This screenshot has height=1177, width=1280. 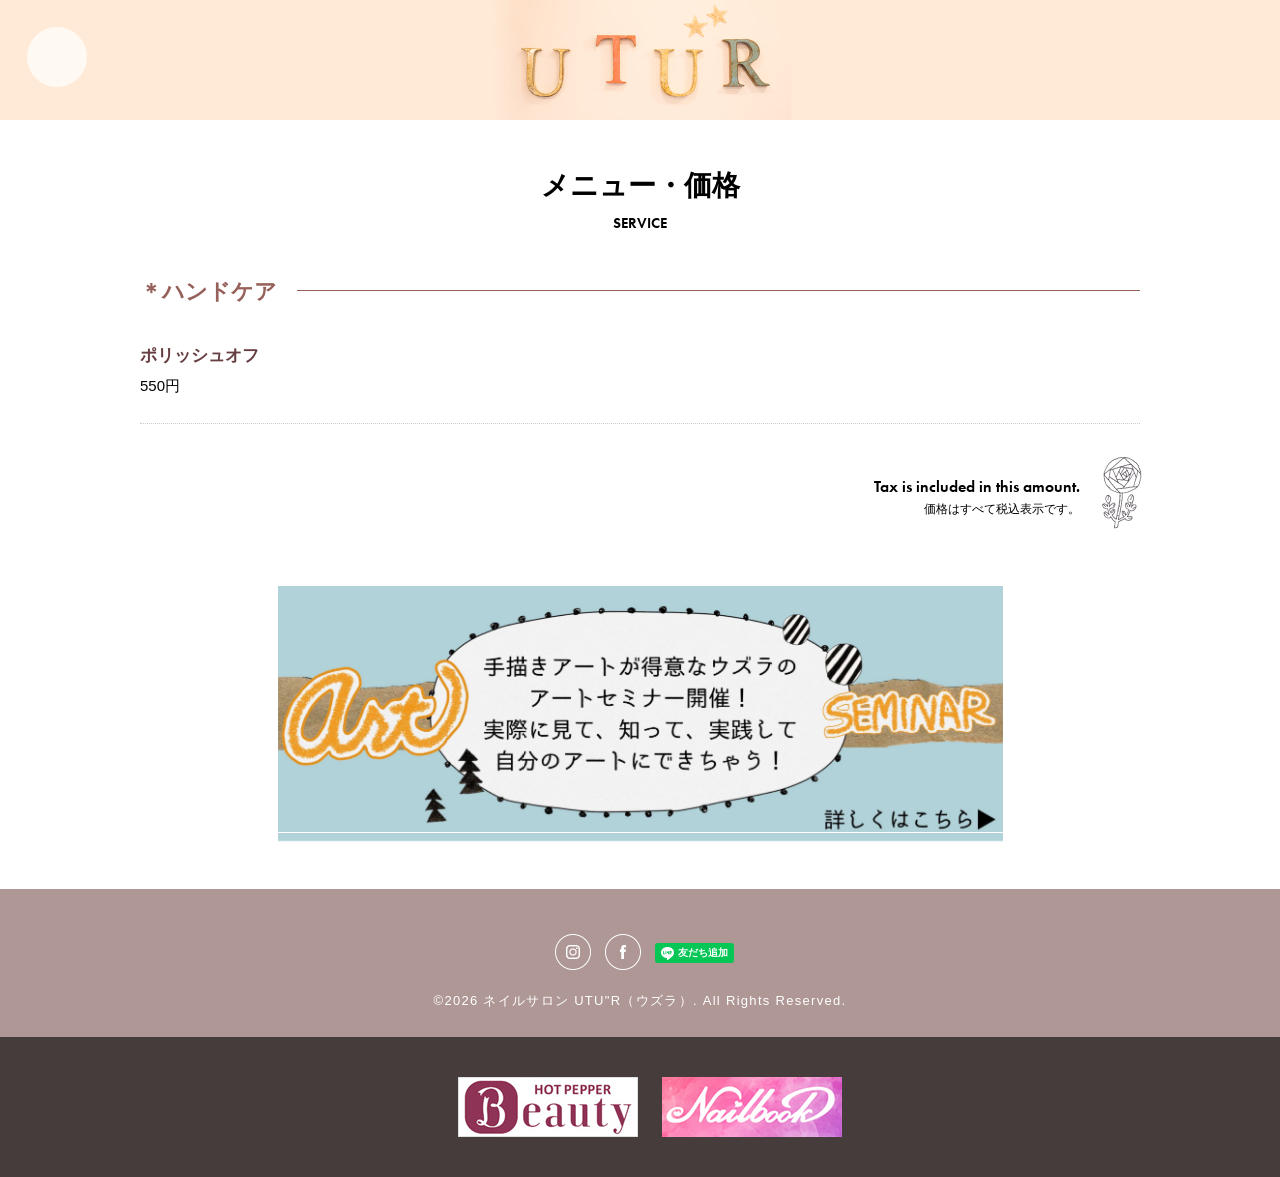 I want to click on ©2026, so click(x=459, y=1000).